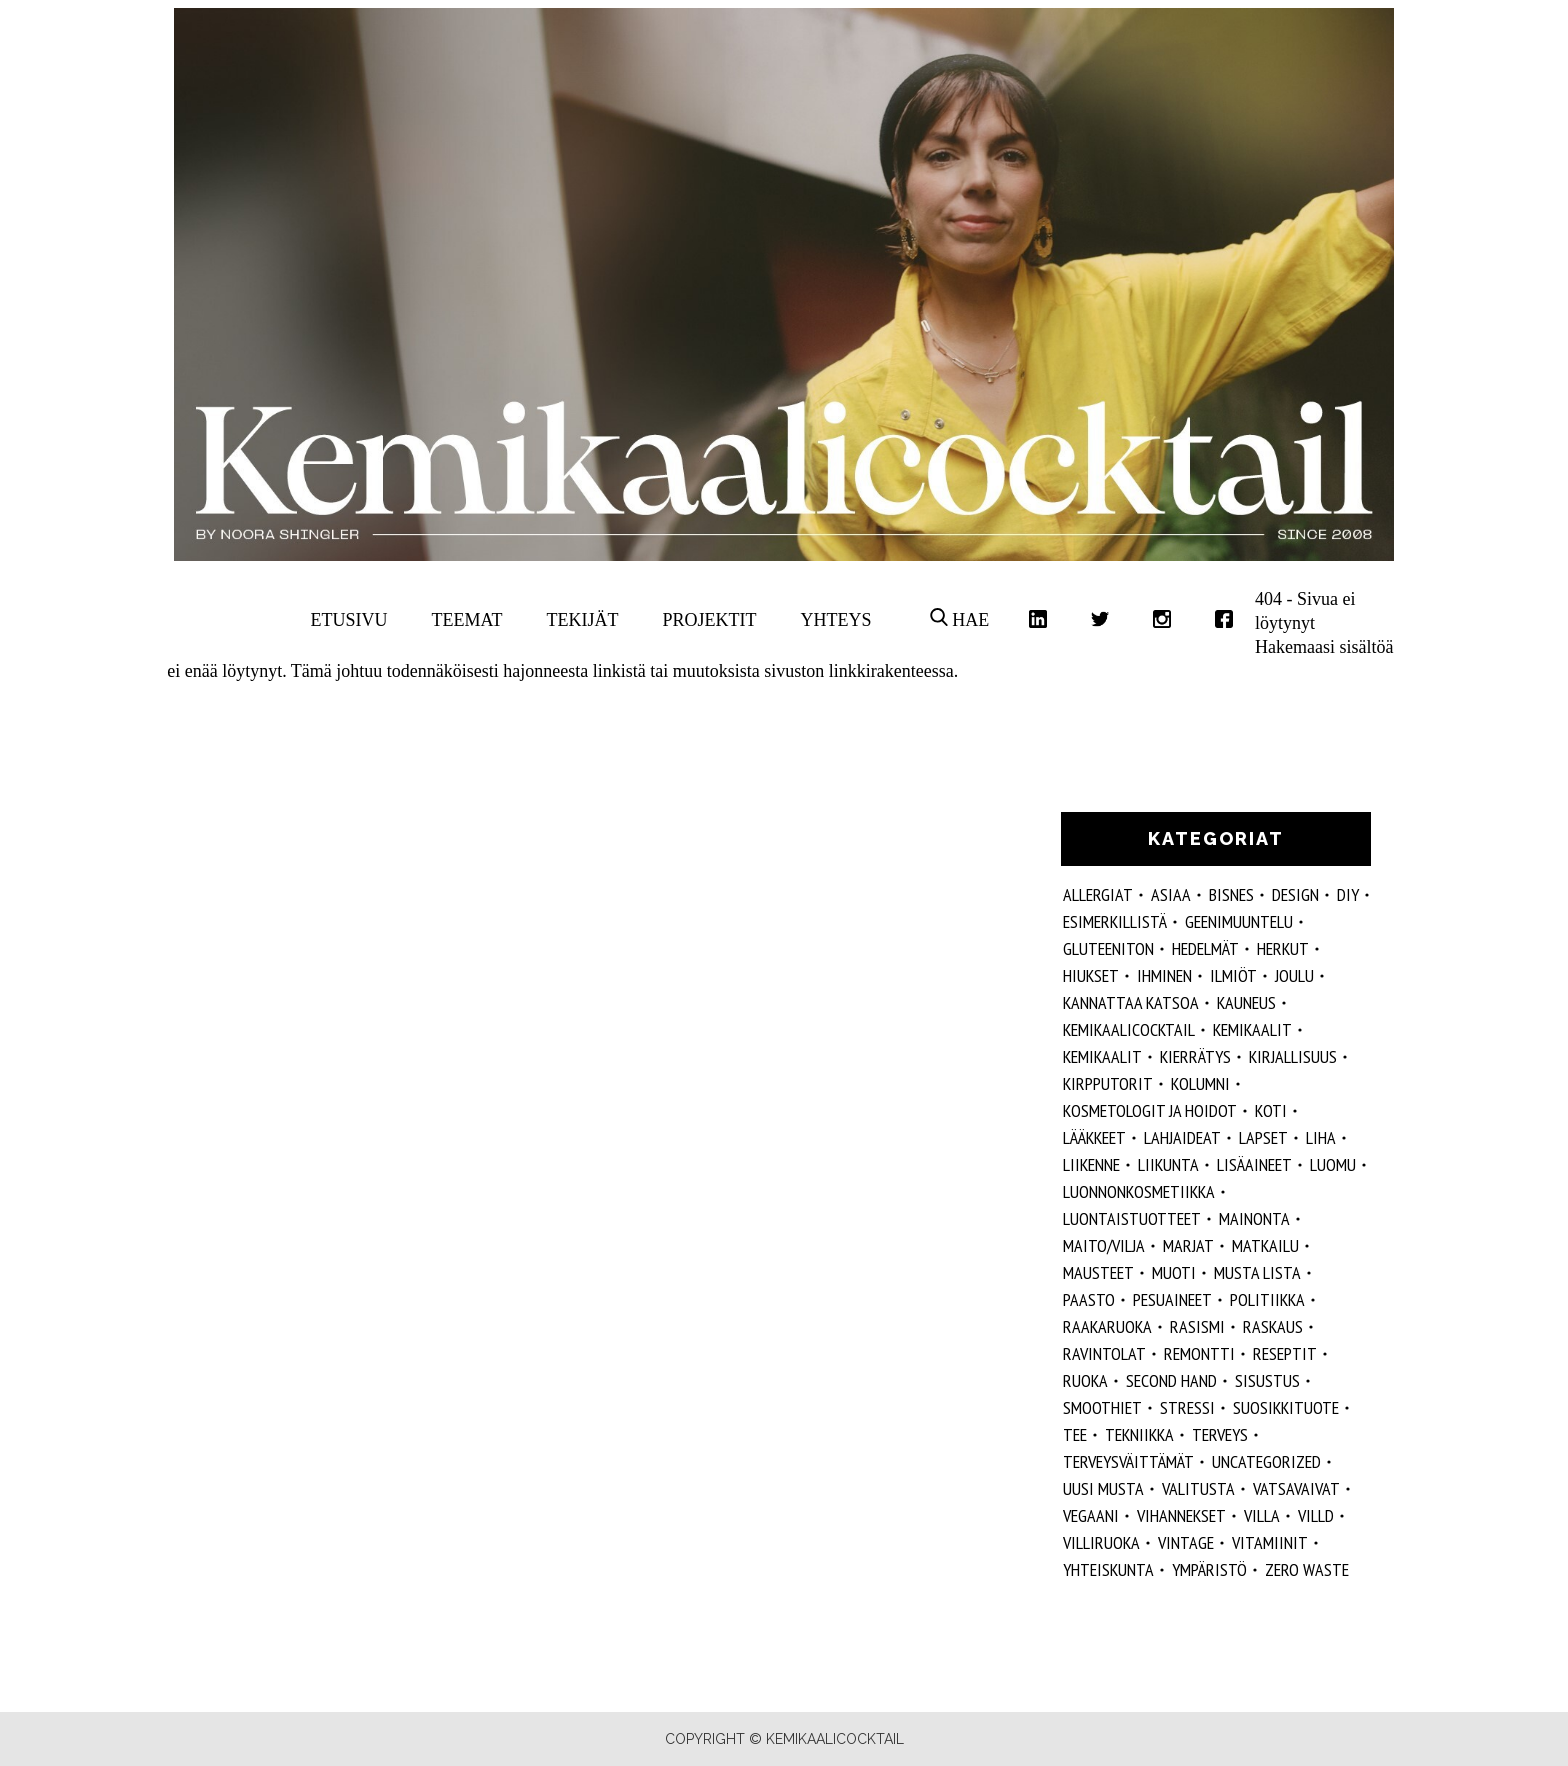 Image resolution: width=1568 pixels, height=1766 pixels. Describe the element at coordinates (1108, 1083) in the screenshot. I see `kirpputorit` at that location.